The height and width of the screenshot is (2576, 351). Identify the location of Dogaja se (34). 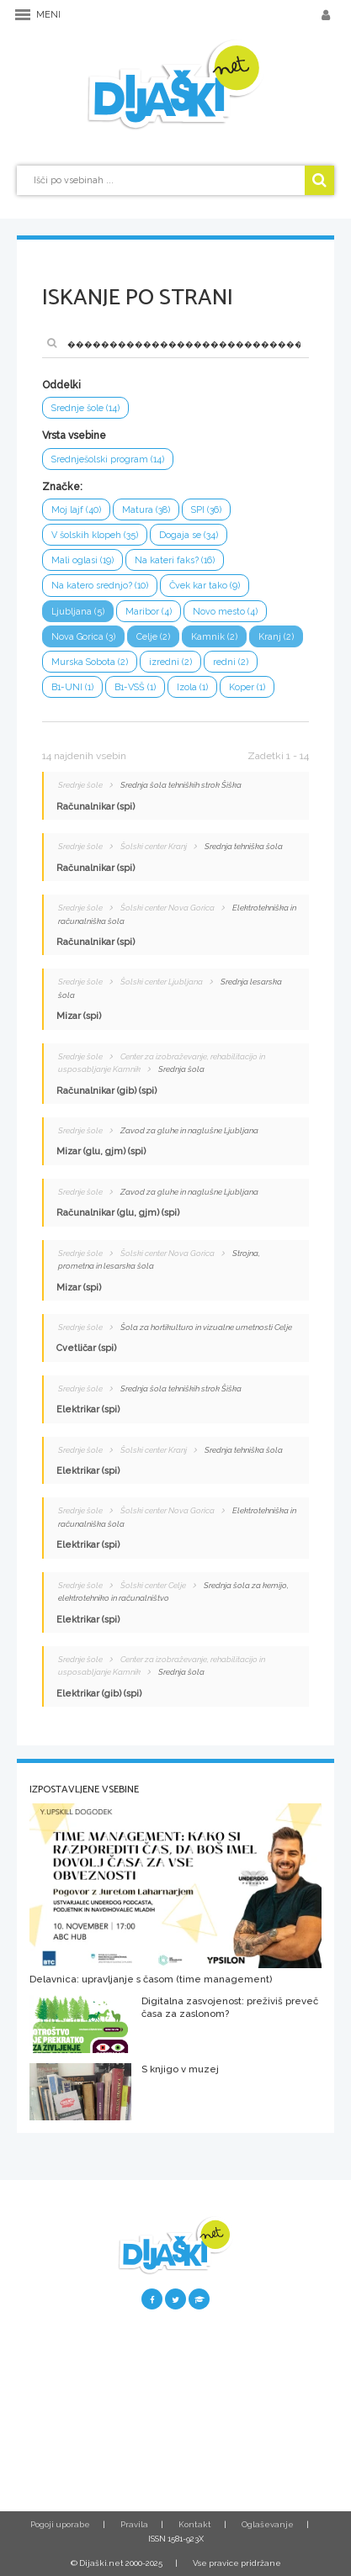
(188, 535).